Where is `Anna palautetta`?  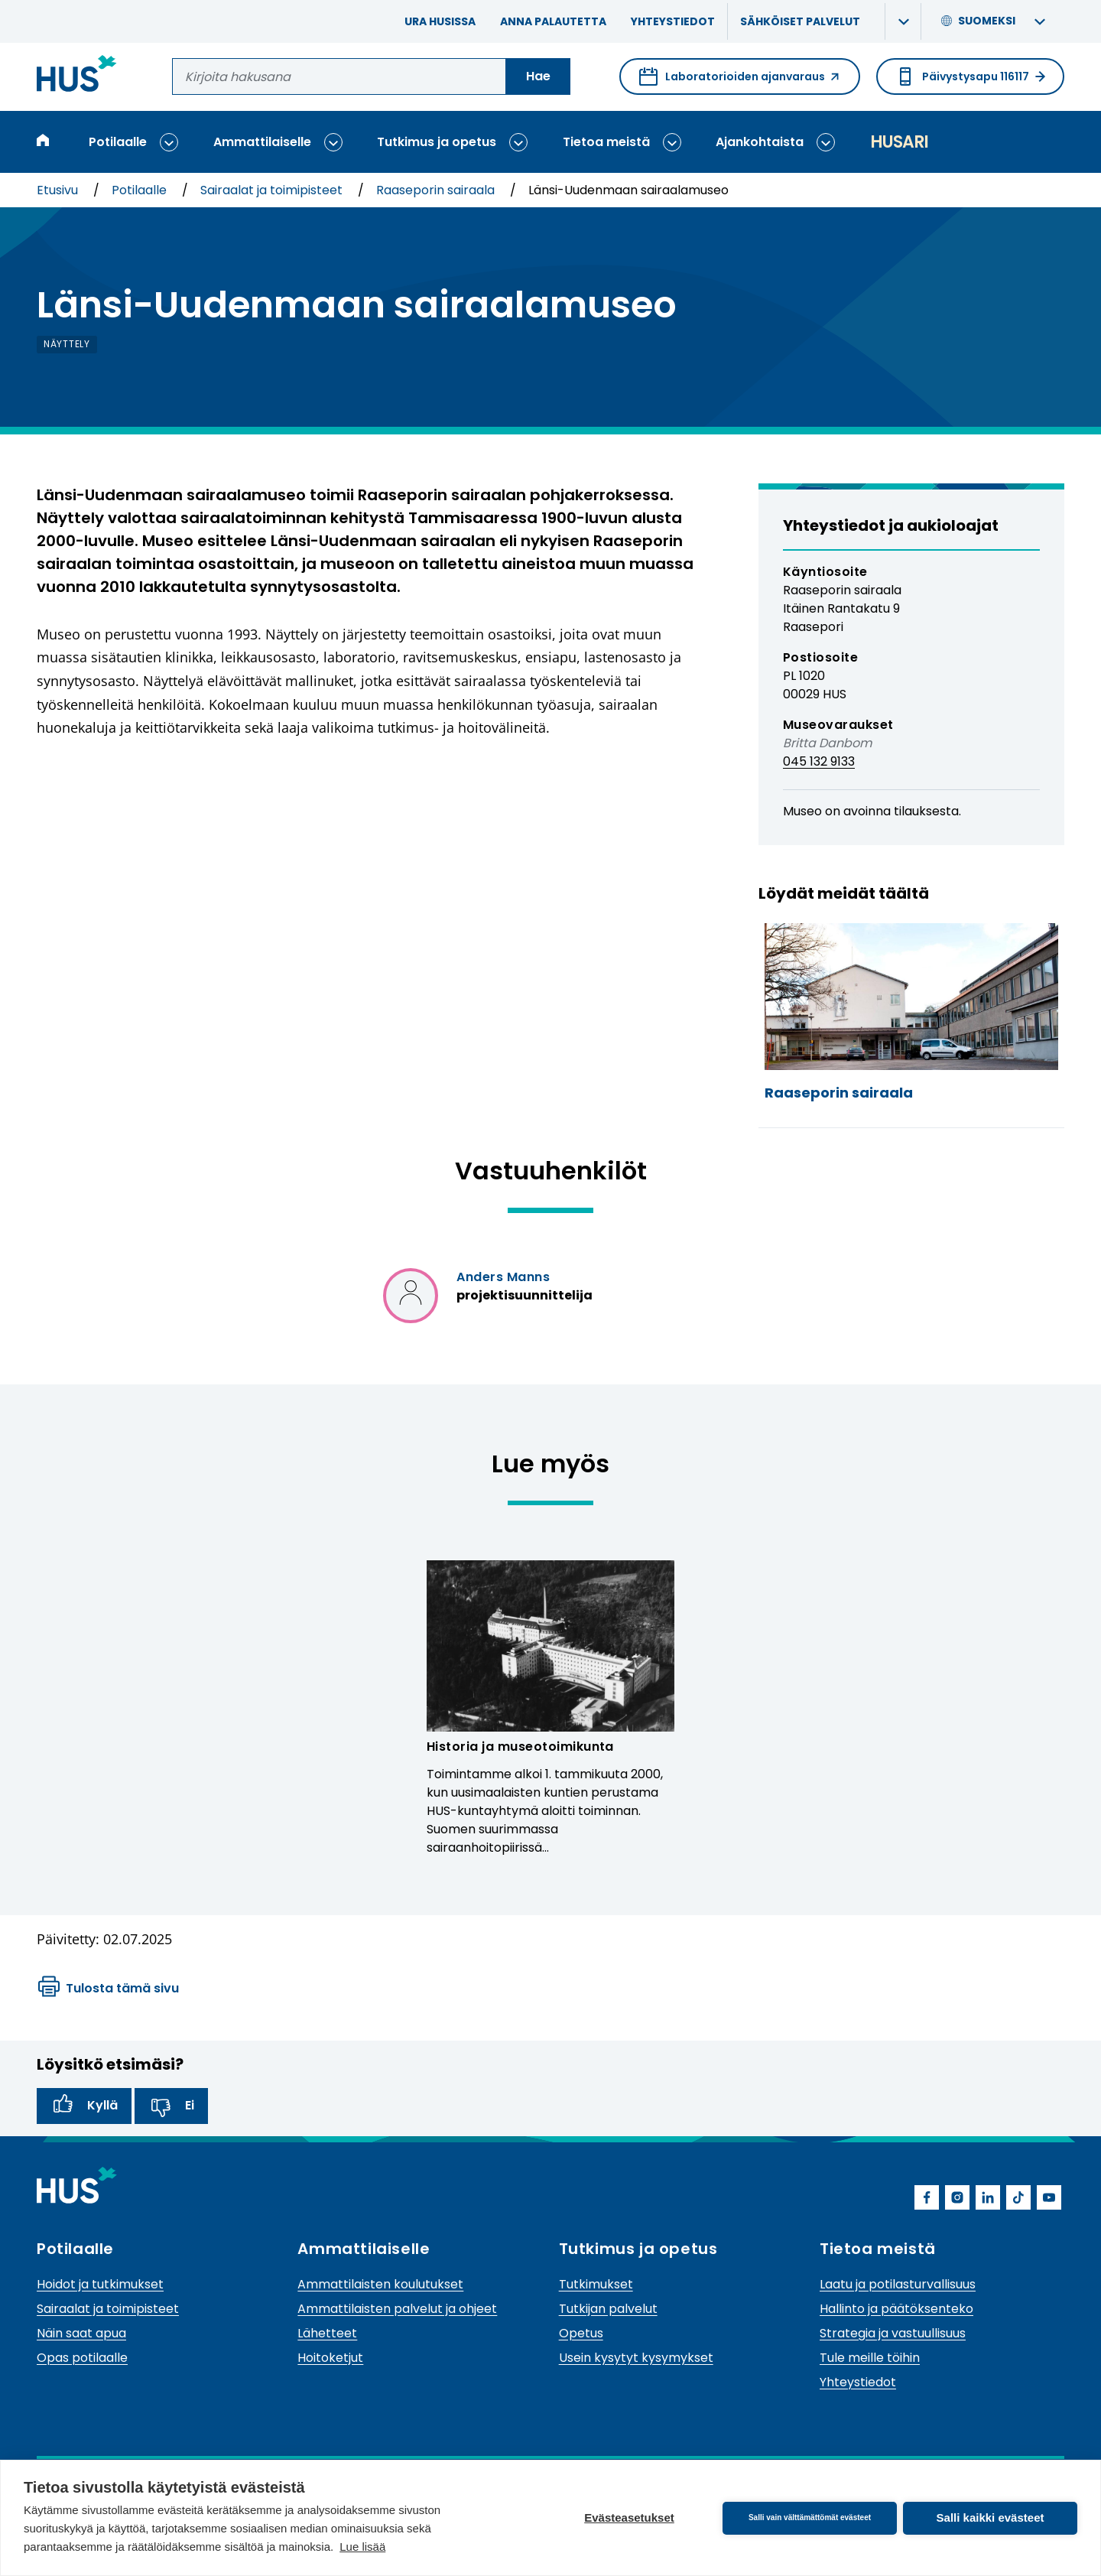
Anna palautetta is located at coordinates (553, 21).